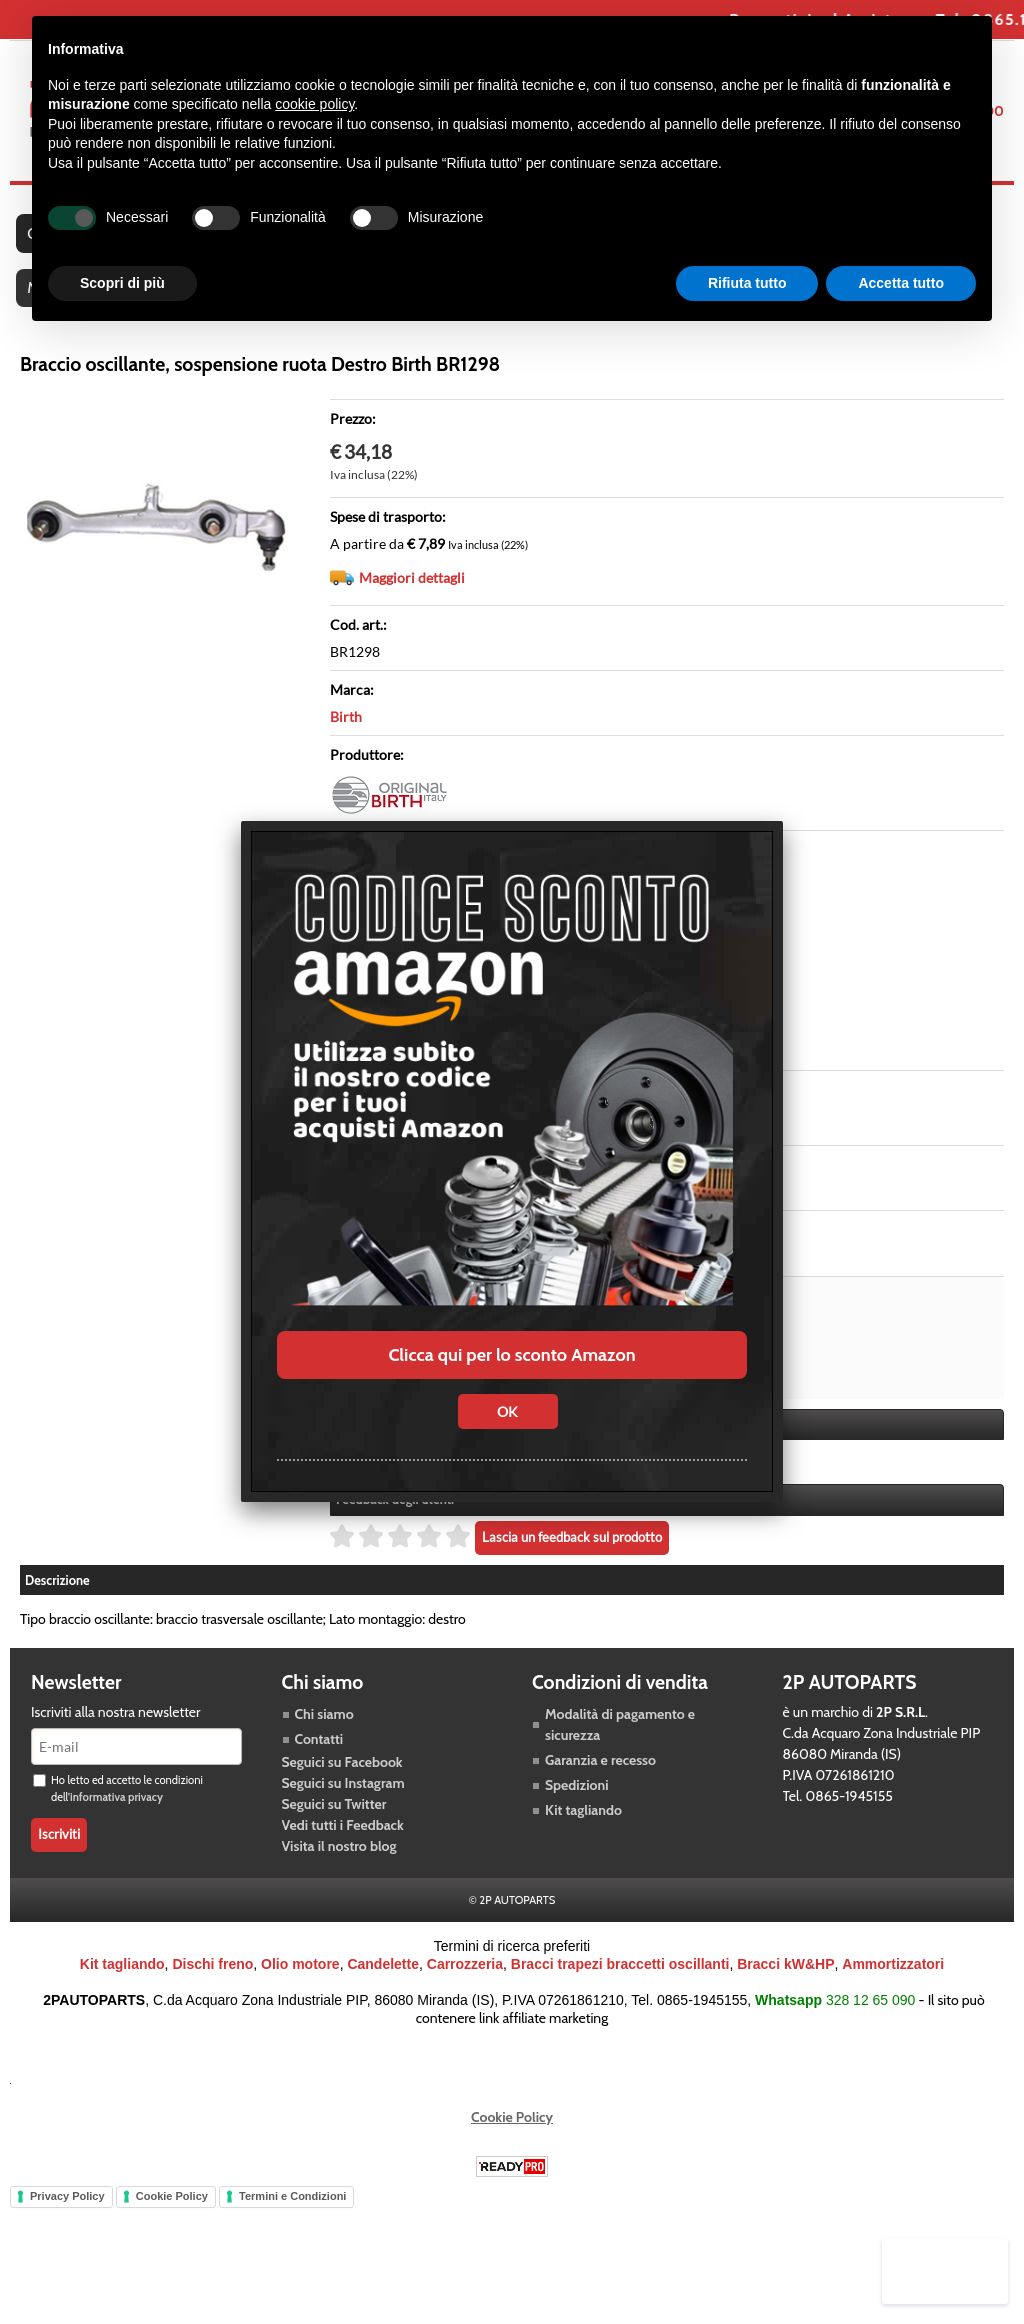 The image size is (1024, 2324). Describe the element at coordinates (122, 283) in the screenshot. I see `Scopri di più [button]` at that location.